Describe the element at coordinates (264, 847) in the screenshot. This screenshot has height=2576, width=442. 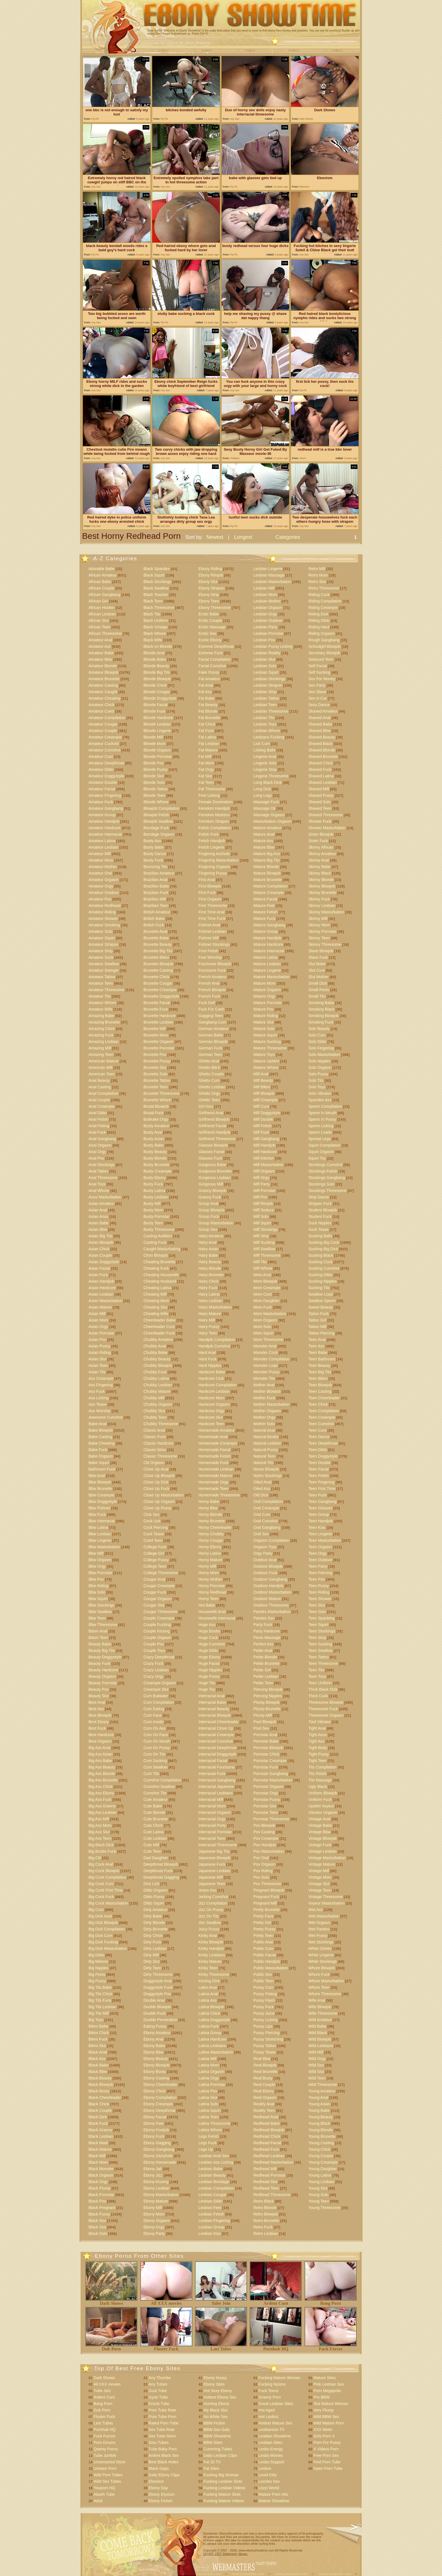
I see `Mature Bbw` at that location.